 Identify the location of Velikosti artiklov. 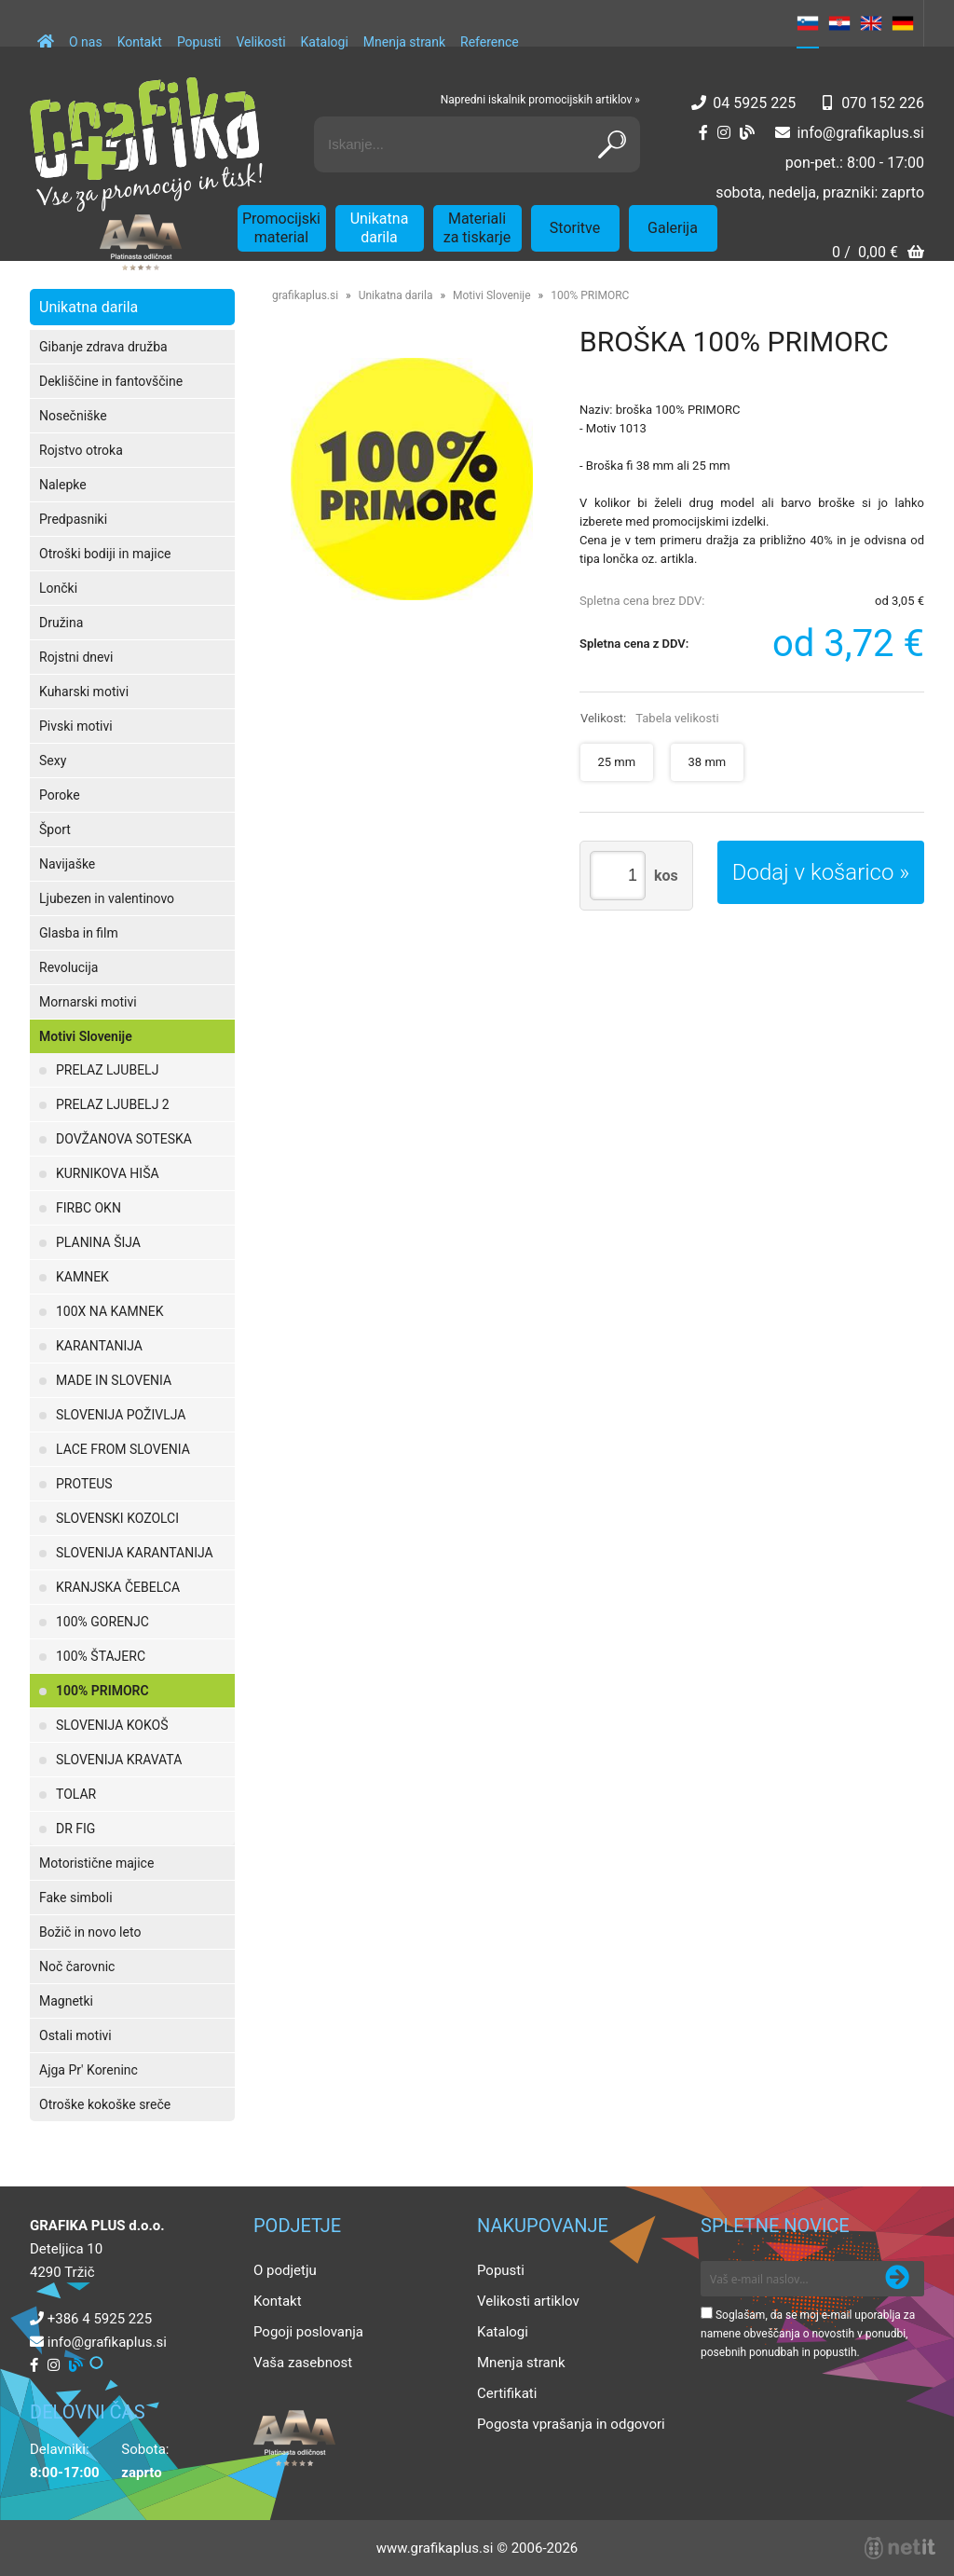
(528, 2301).